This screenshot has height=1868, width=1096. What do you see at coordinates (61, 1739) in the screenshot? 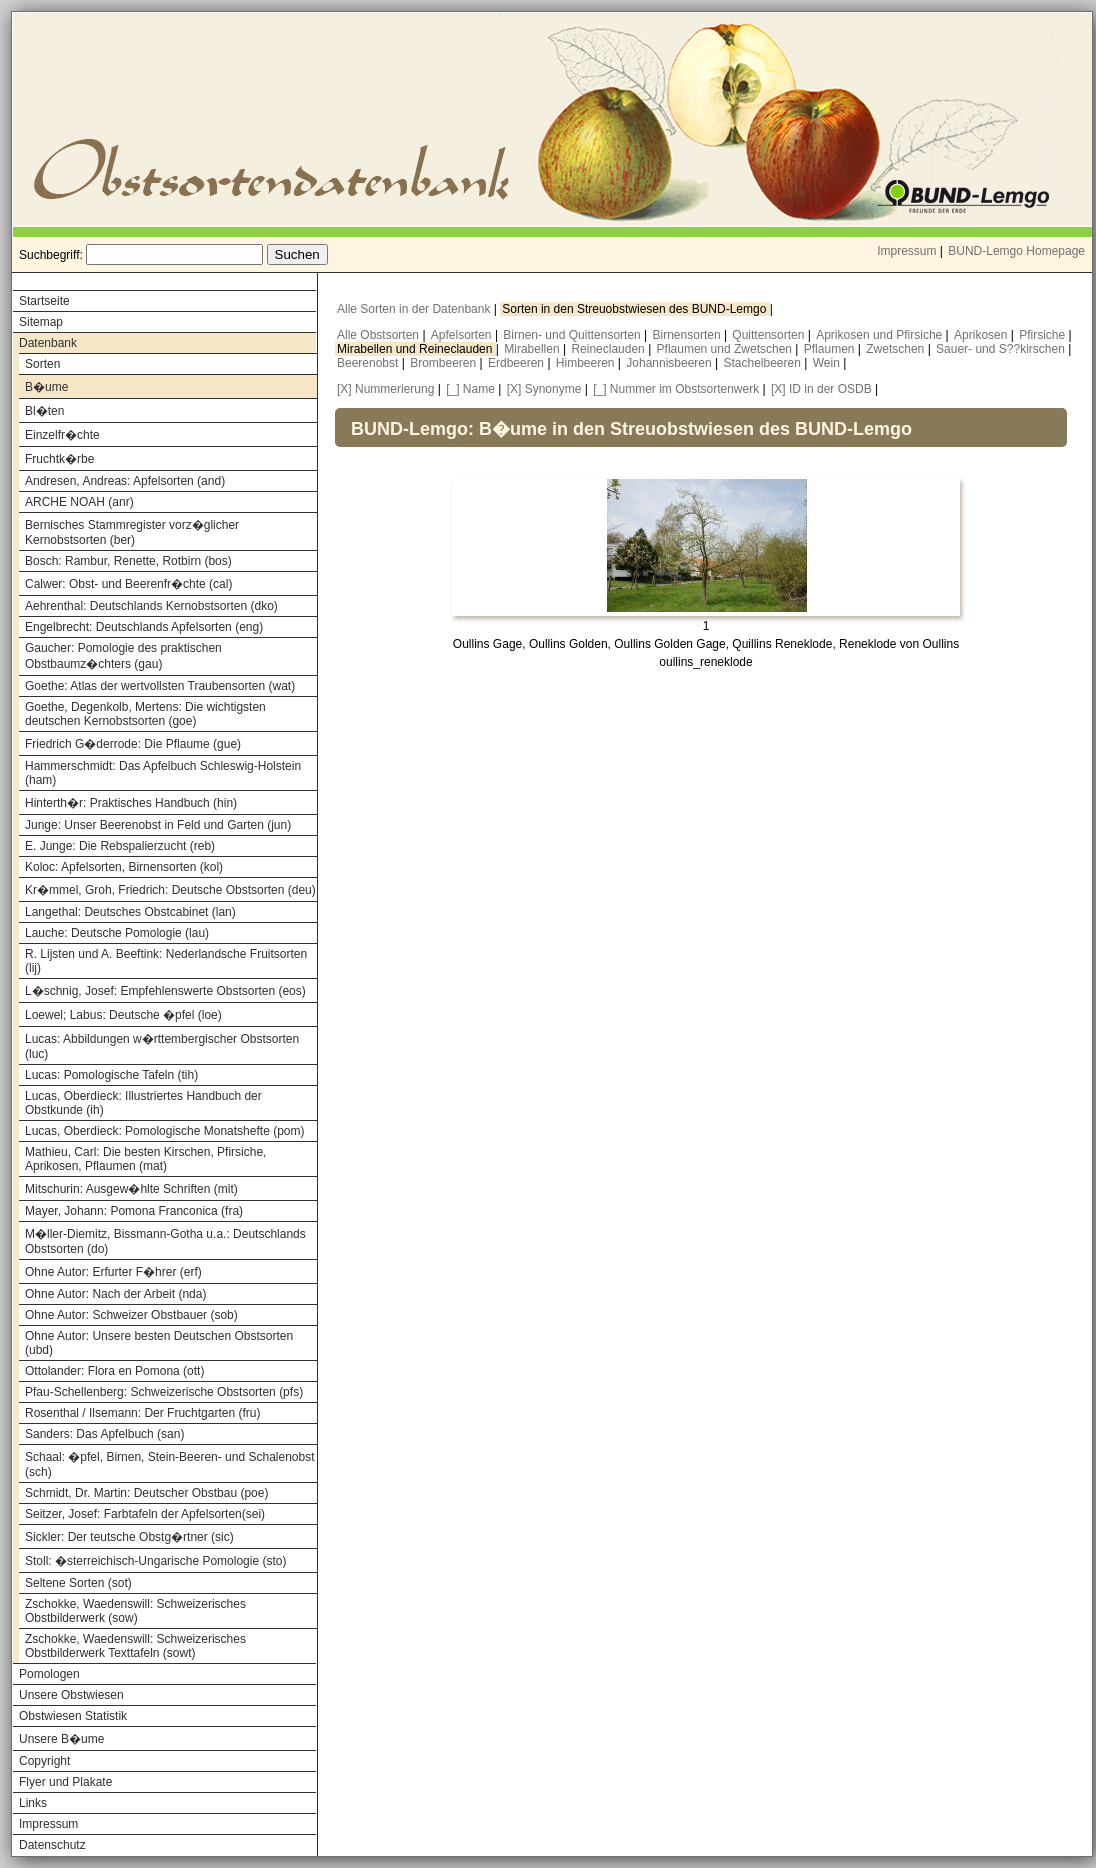
I see `Unsere B�ume` at bounding box center [61, 1739].